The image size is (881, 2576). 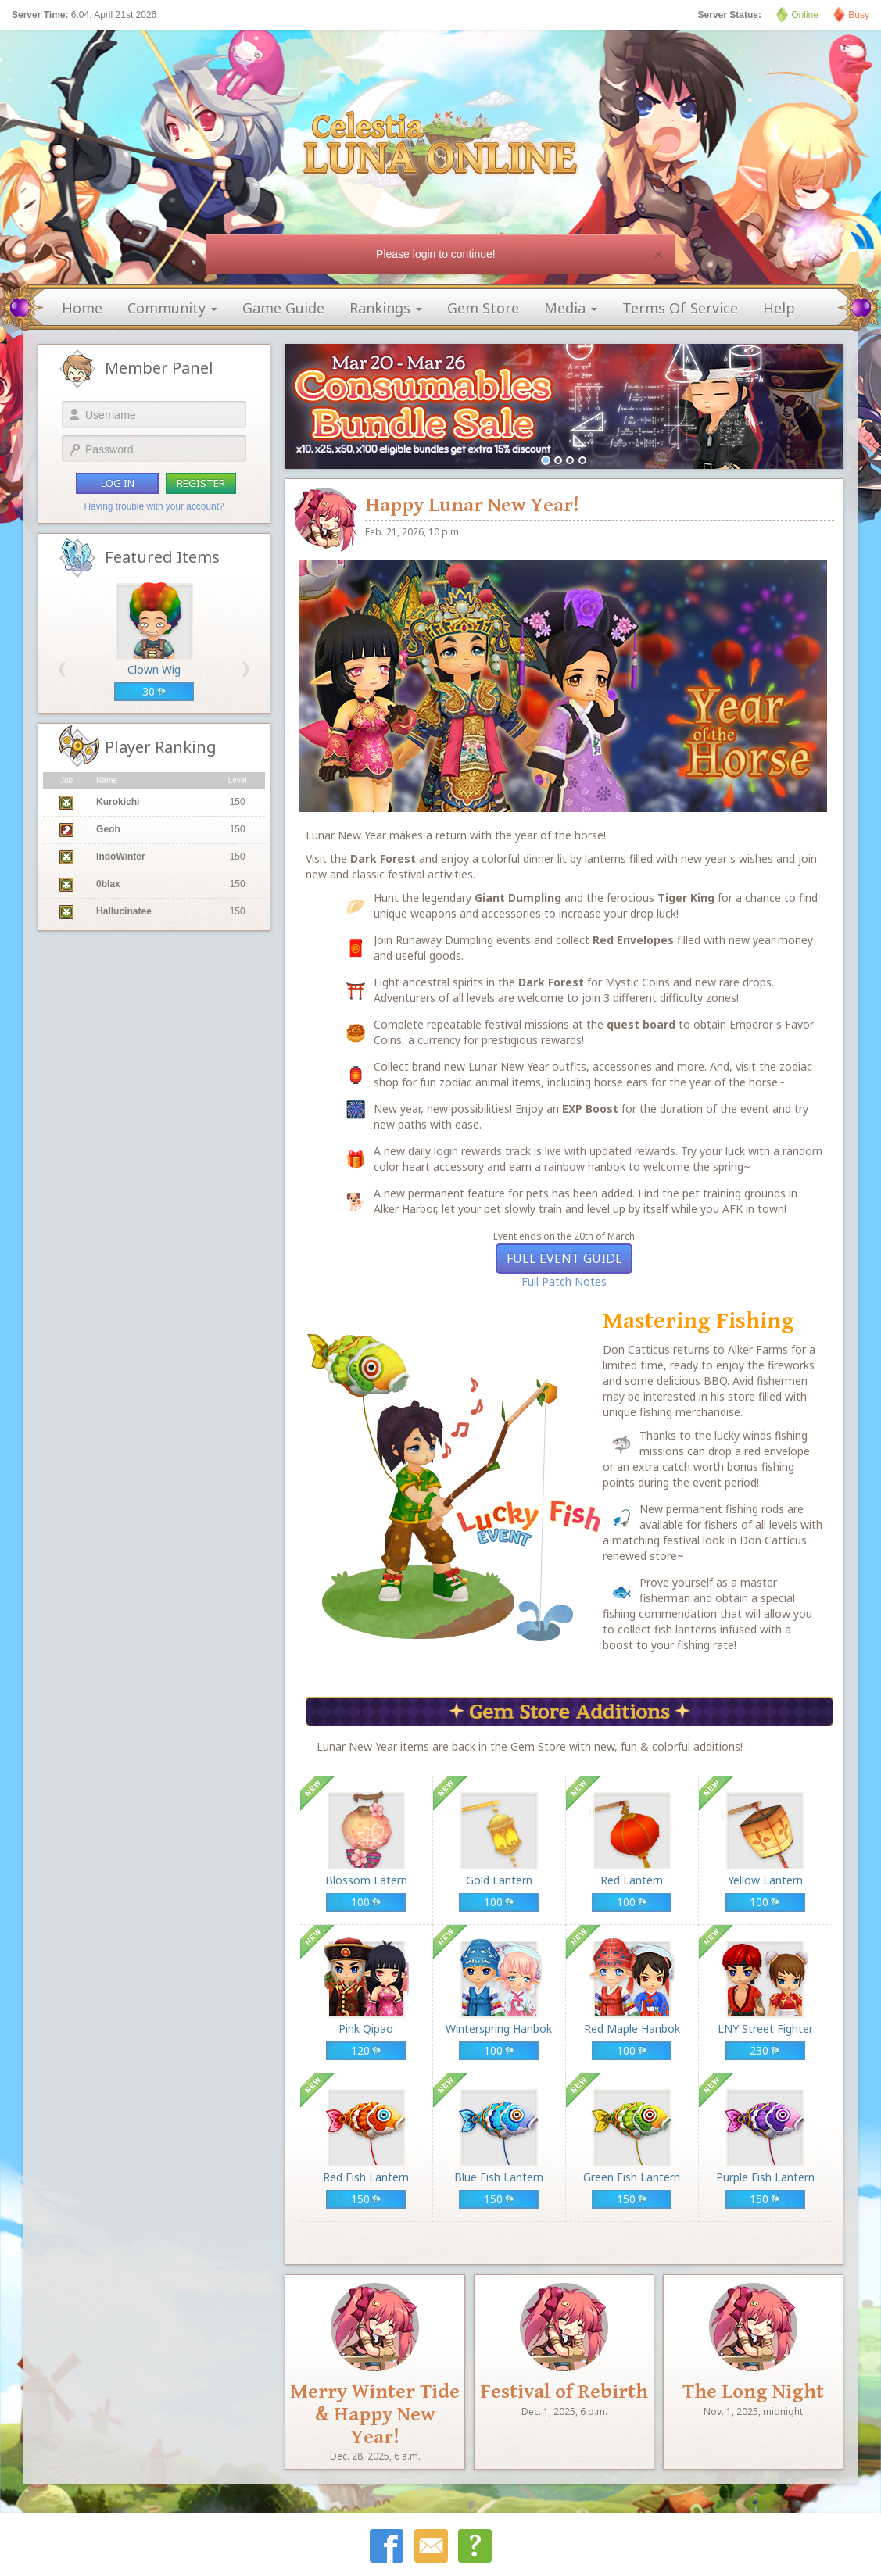 I want to click on [button], so click(x=62, y=669).